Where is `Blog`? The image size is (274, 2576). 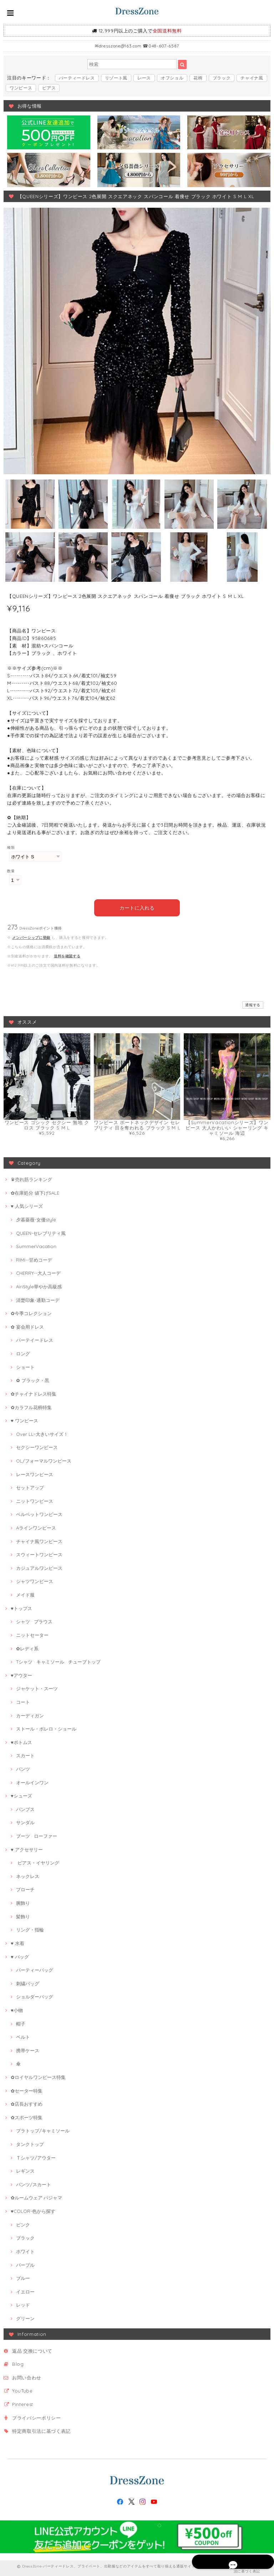
Blog is located at coordinates (18, 2362).